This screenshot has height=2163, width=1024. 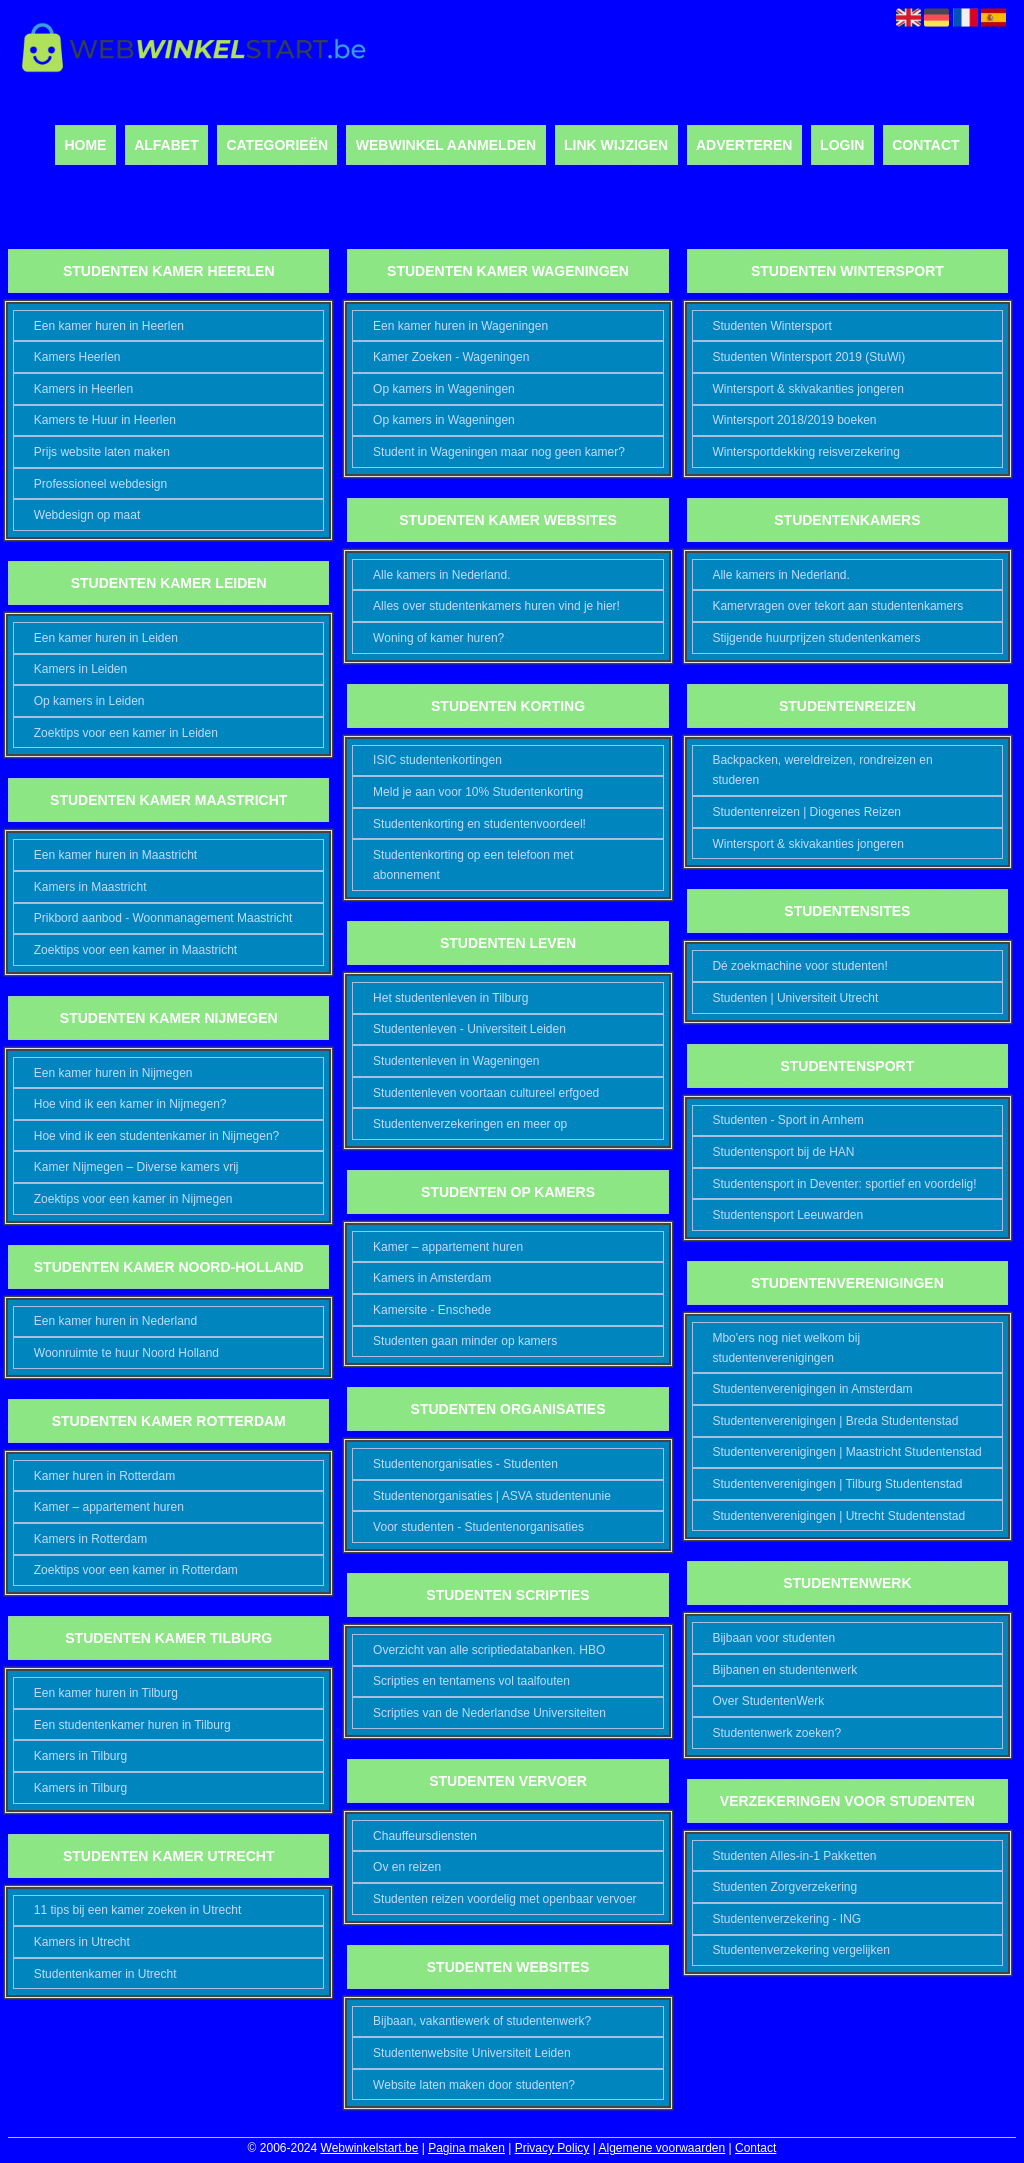 What do you see at coordinates (479, 824) in the screenshot?
I see `Studentenkorting en studentenvoordeel!` at bounding box center [479, 824].